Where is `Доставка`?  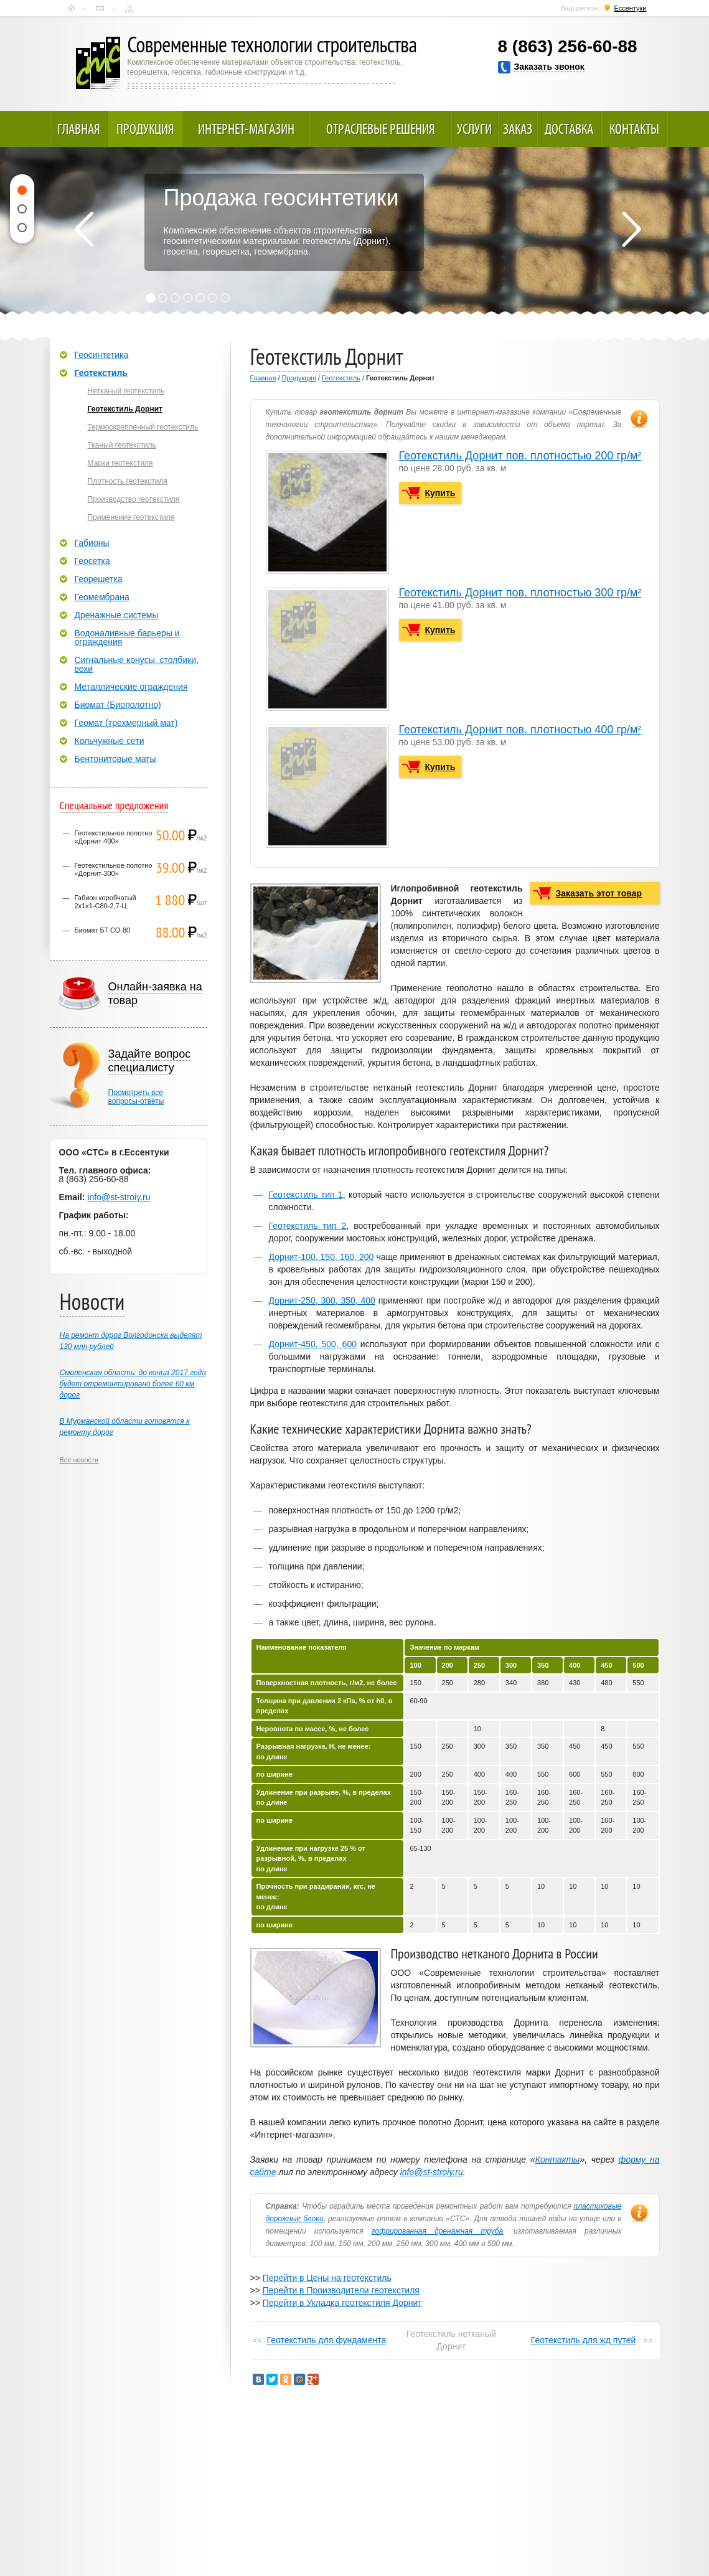
Доставка is located at coordinates (569, 129).